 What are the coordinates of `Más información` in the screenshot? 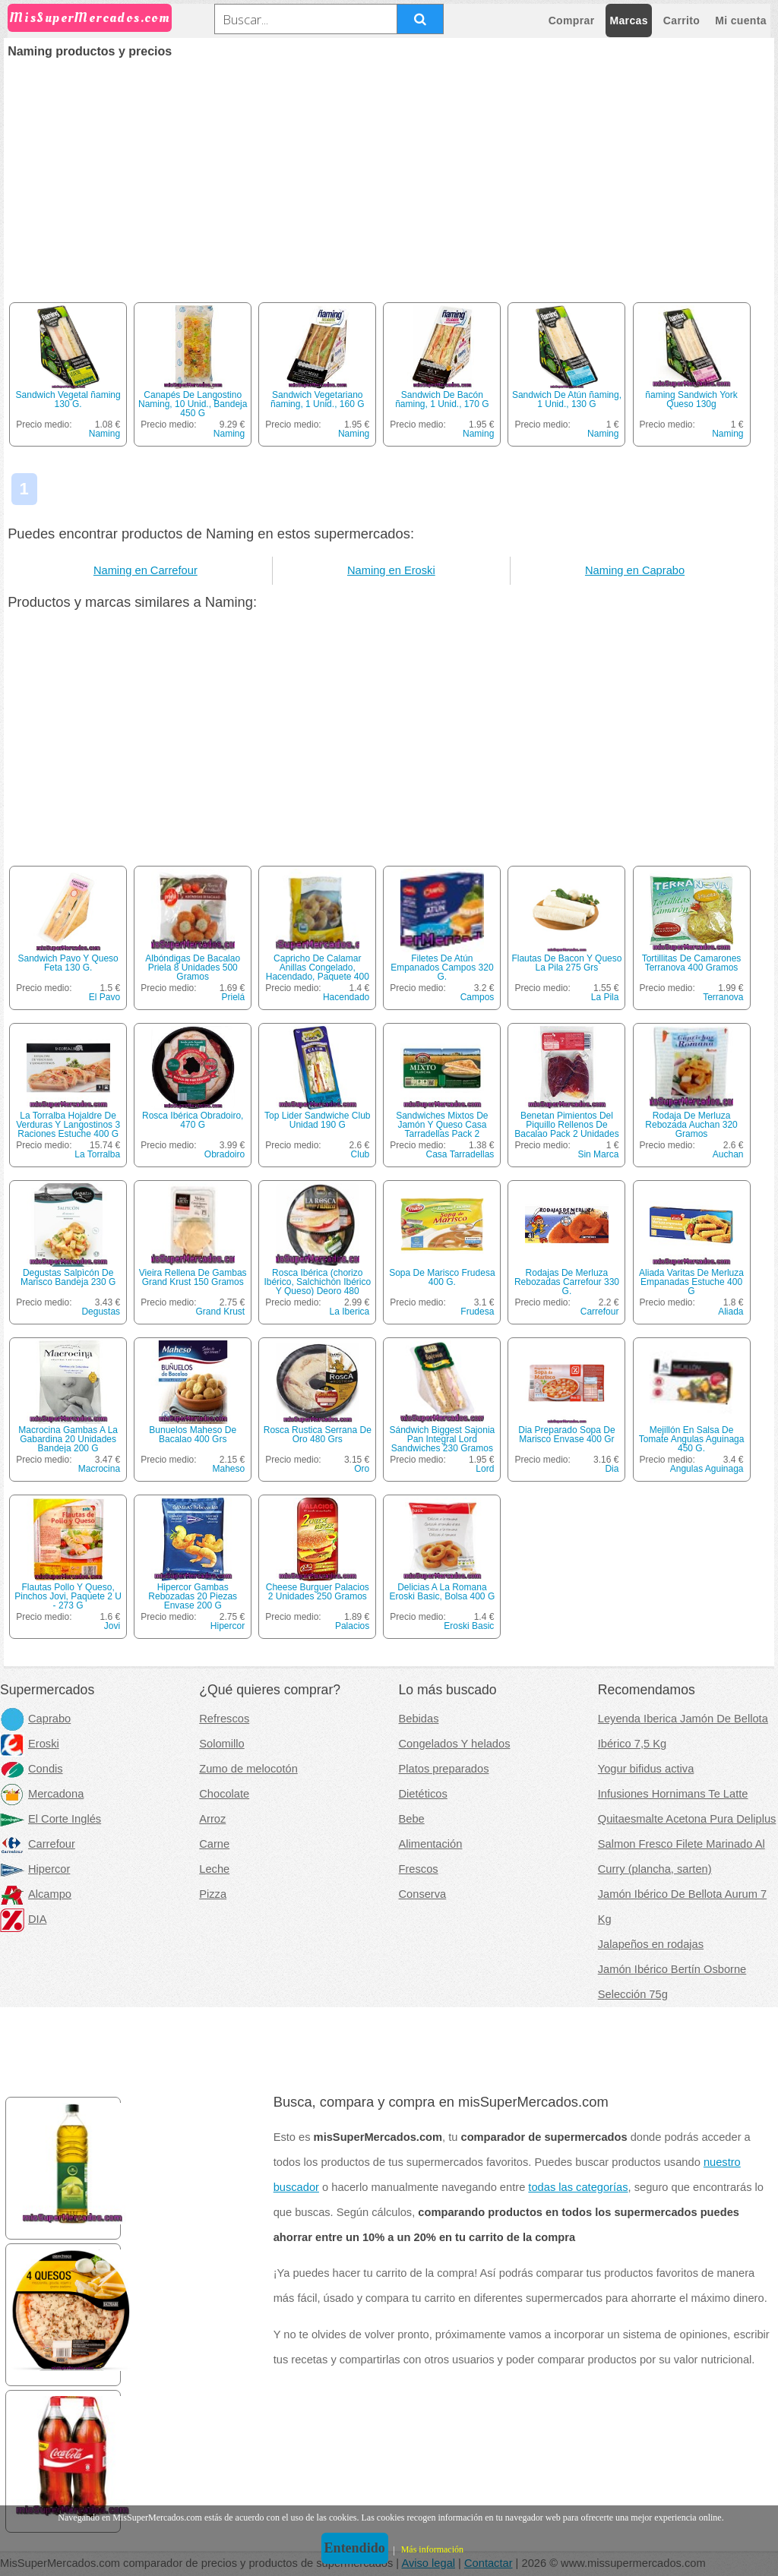 It's located at (432, 2549).